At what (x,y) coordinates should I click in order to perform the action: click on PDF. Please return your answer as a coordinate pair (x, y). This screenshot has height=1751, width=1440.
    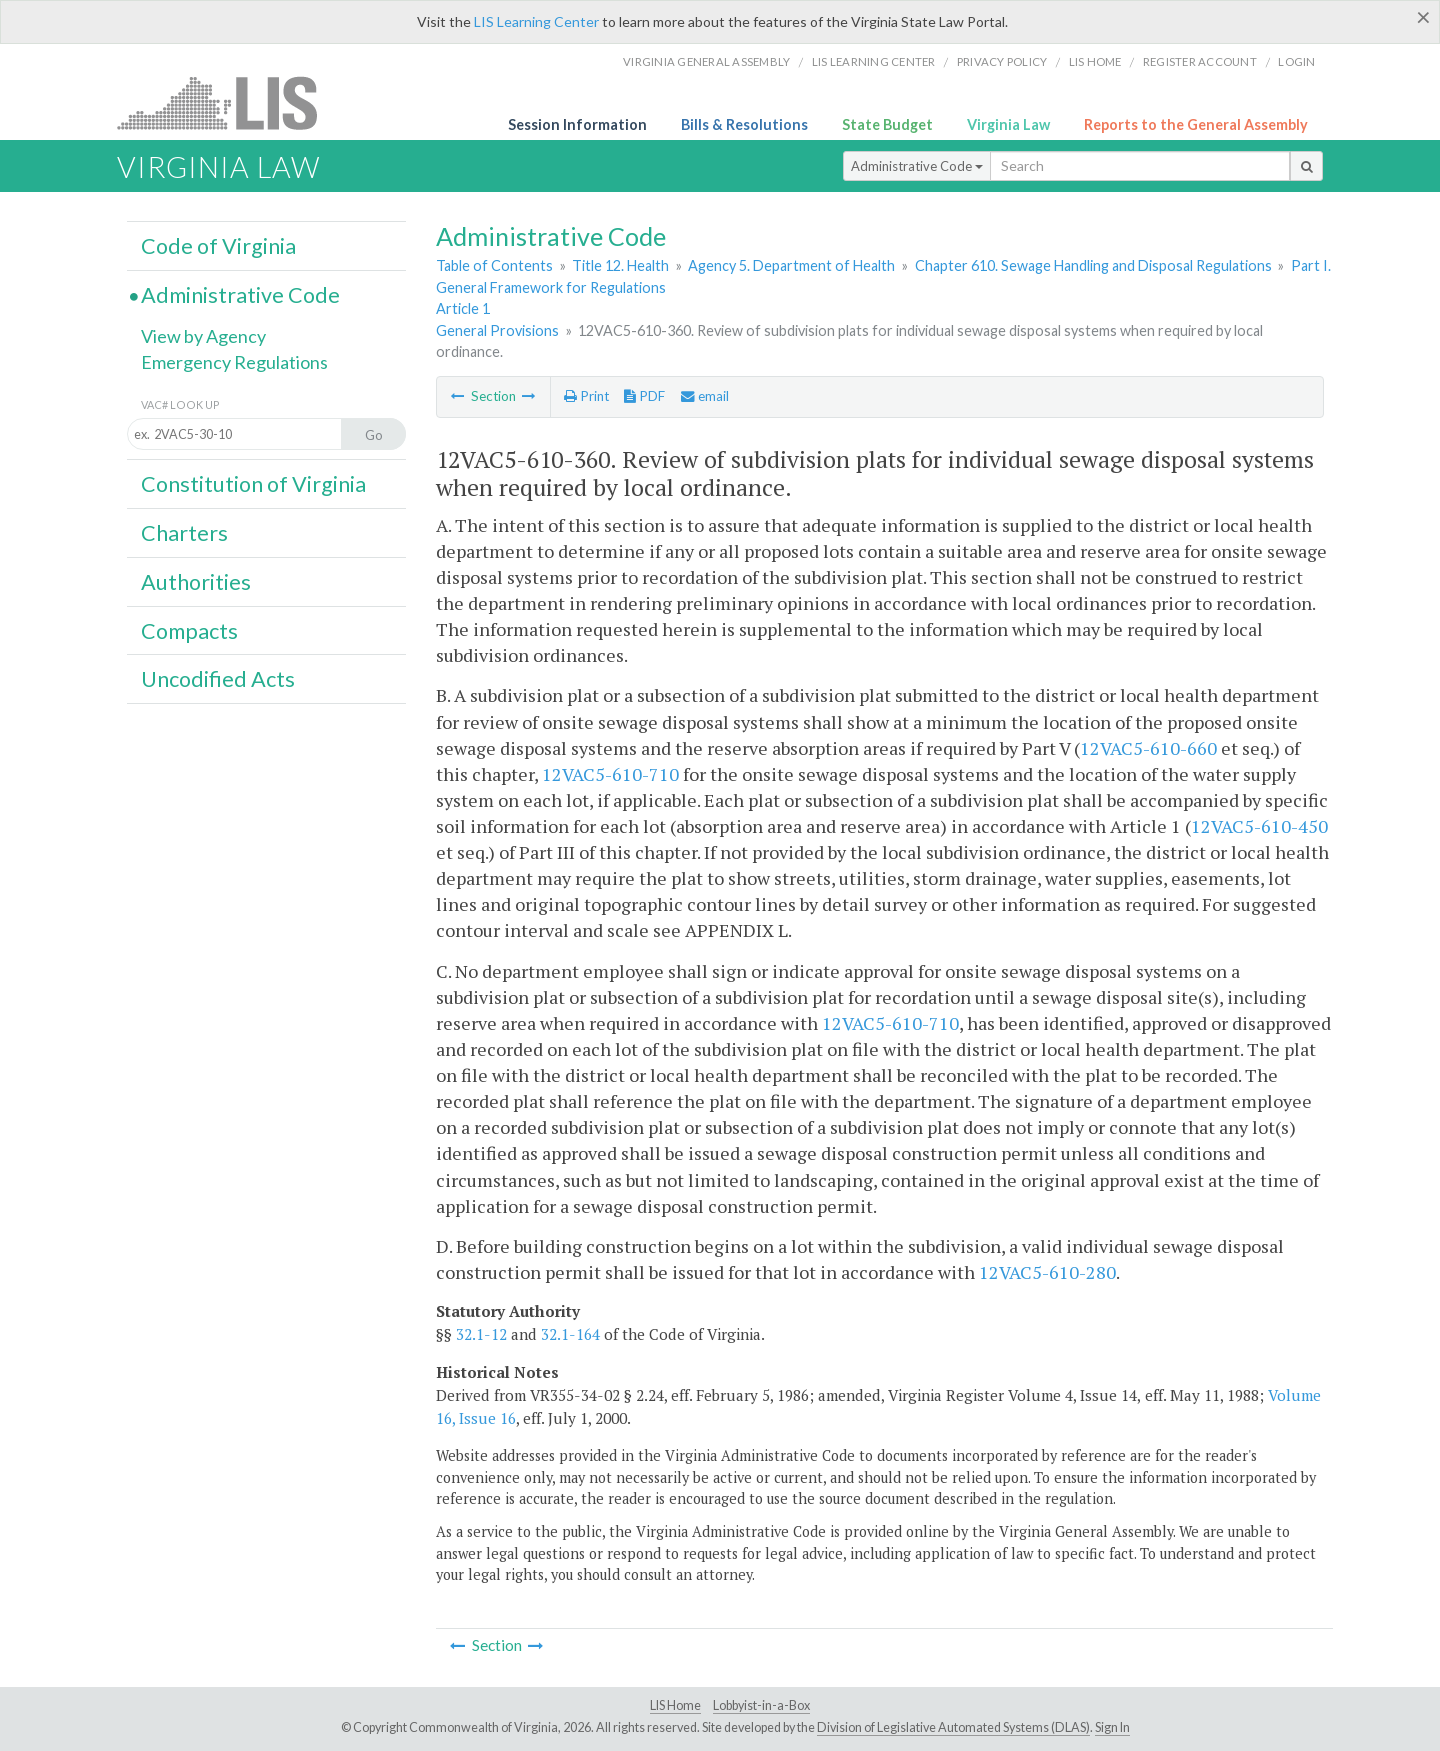
    Looking at the image, I should click on (644, 396).